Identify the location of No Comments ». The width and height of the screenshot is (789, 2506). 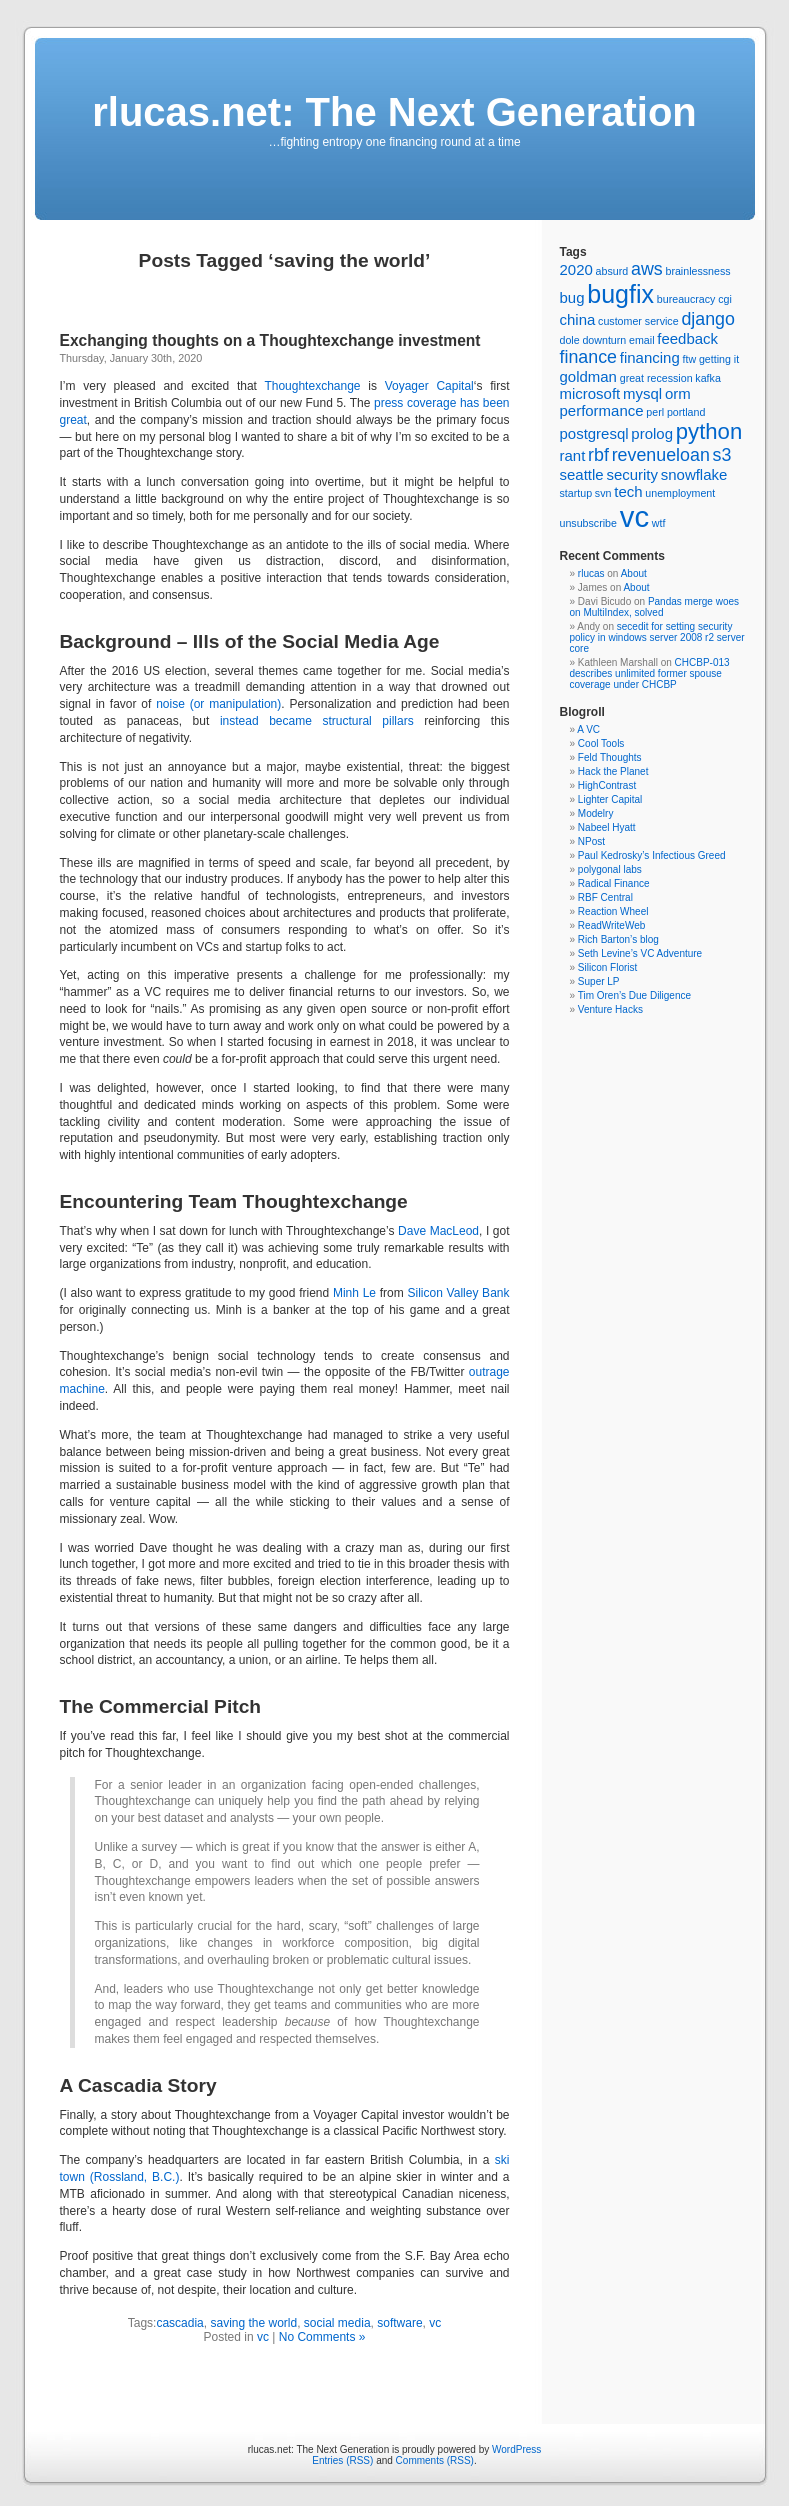
(322, 2337).